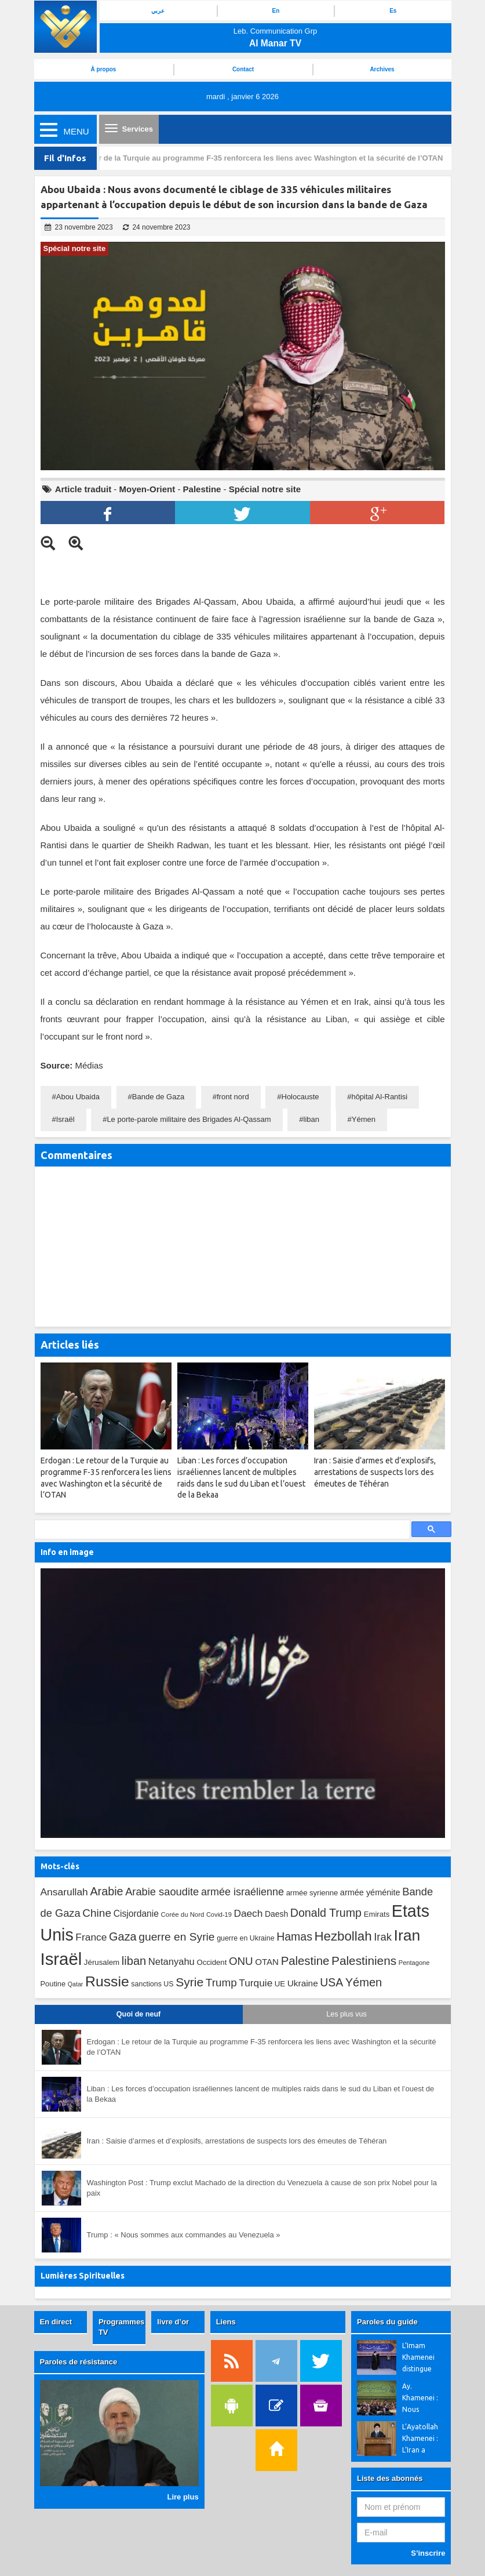  I want to click on Article traduit, so click(83, 489).